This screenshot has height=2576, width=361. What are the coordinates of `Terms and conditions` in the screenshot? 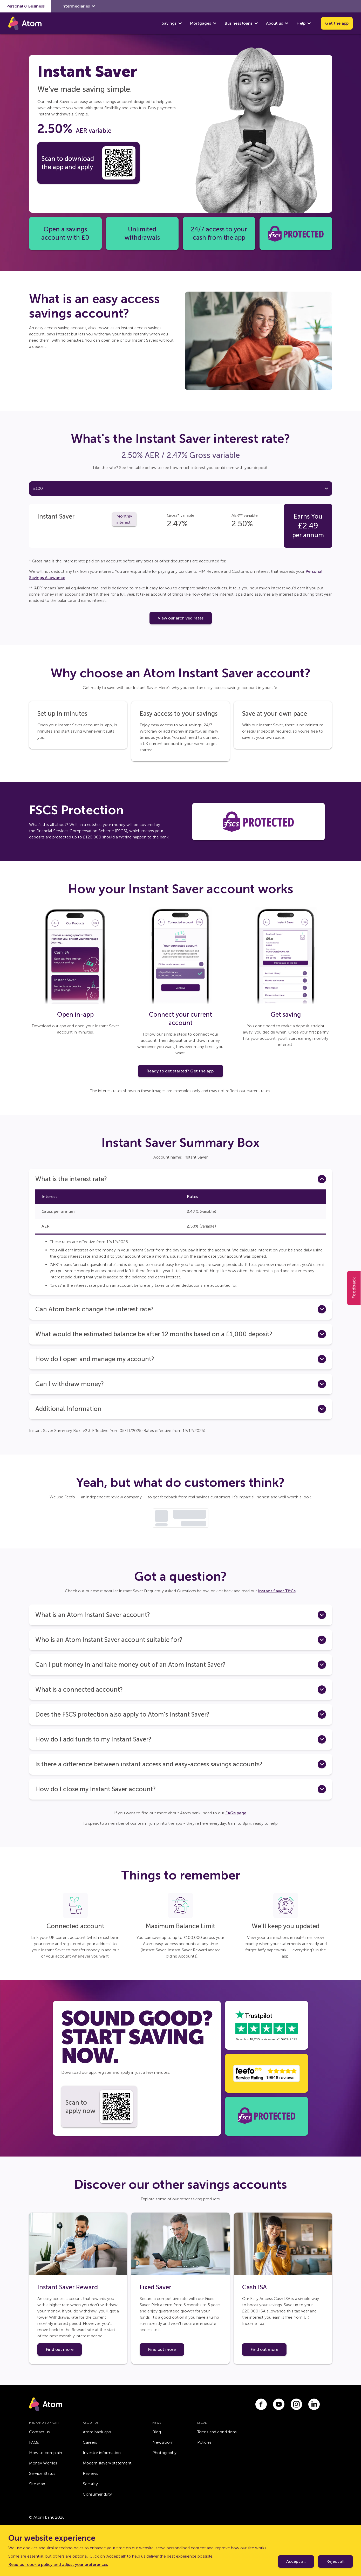 It's located at (217, 2441).